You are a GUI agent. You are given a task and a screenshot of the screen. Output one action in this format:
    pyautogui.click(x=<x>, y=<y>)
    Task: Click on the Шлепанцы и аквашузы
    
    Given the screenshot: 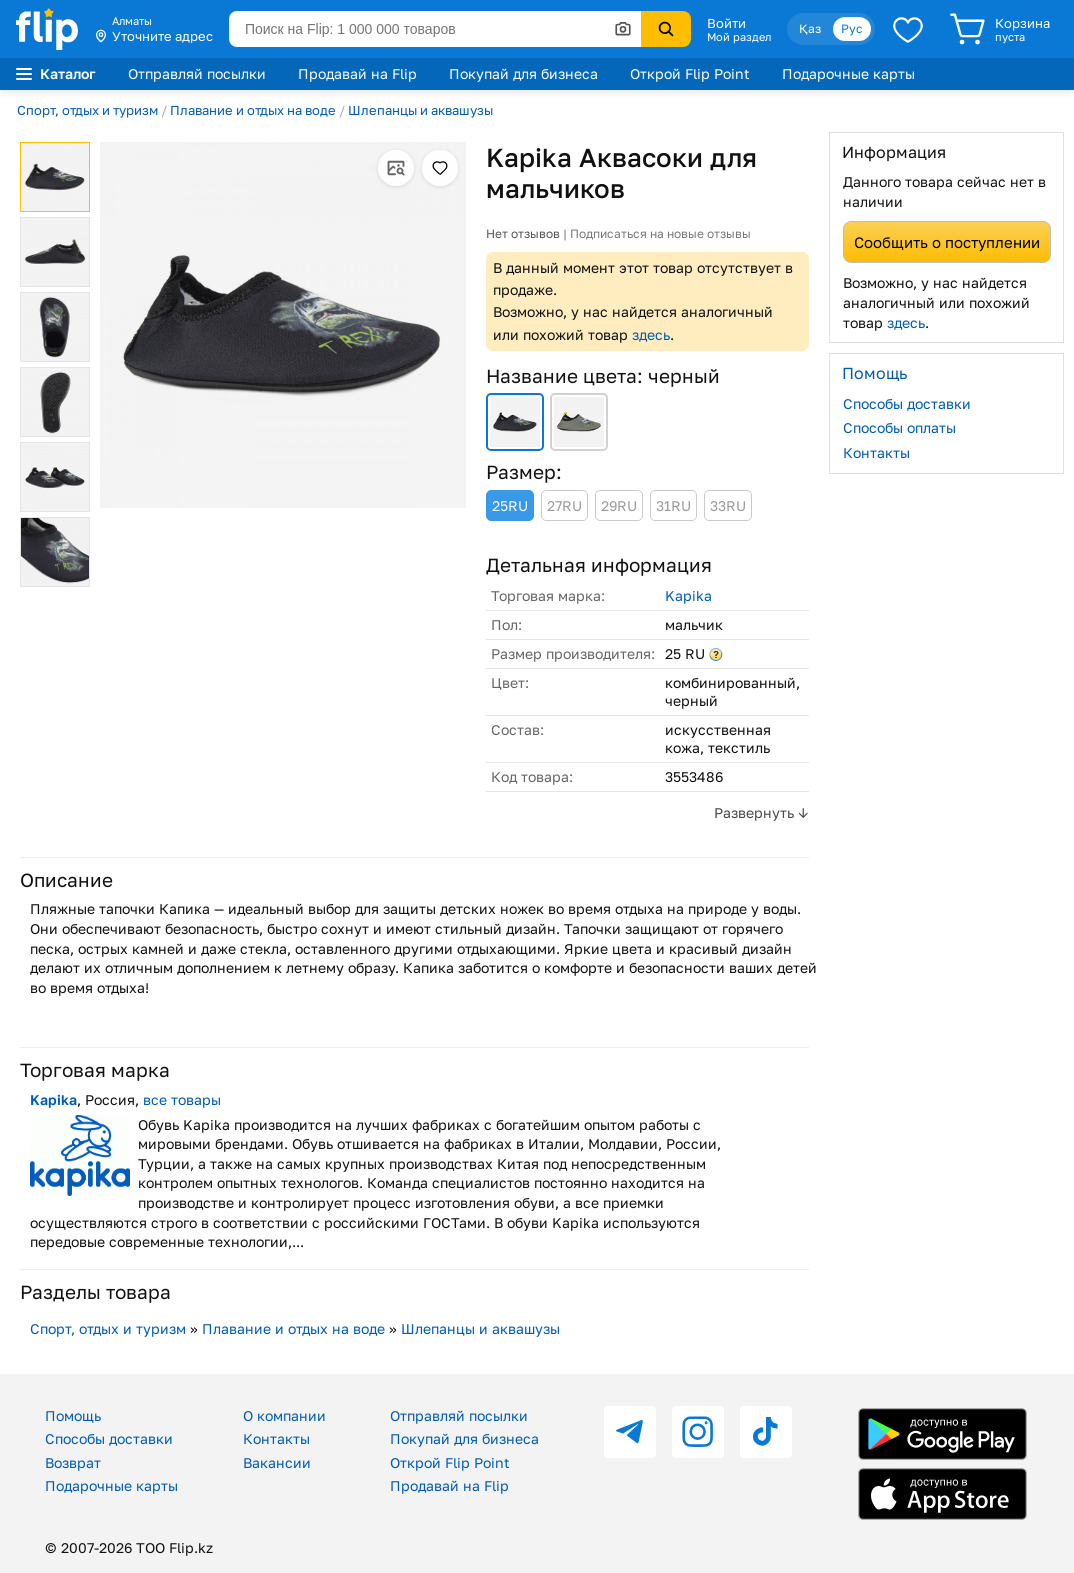 What is the action you would take?
    pyautogui.click(x=420, y=110)
    